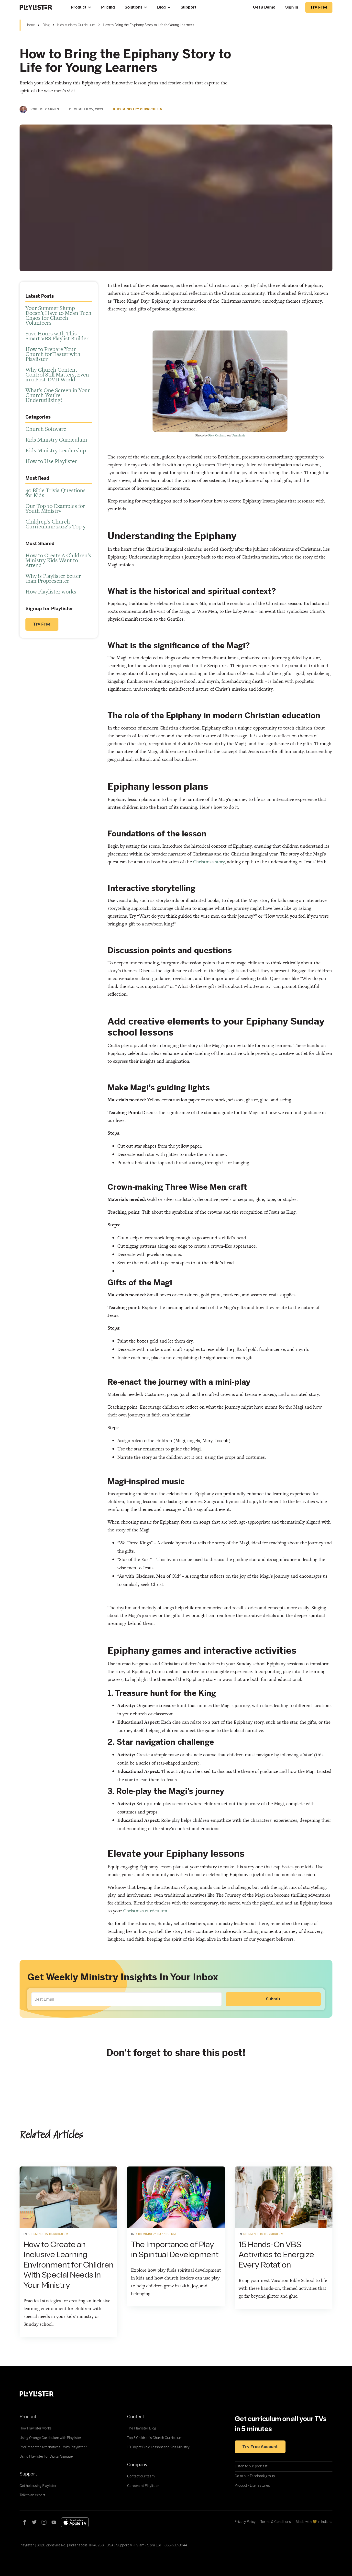 This screenshot has width=352, height=2576. I want to click on How to Bring the Epiphany Story to Life for Young Learners, so click(148, 25).